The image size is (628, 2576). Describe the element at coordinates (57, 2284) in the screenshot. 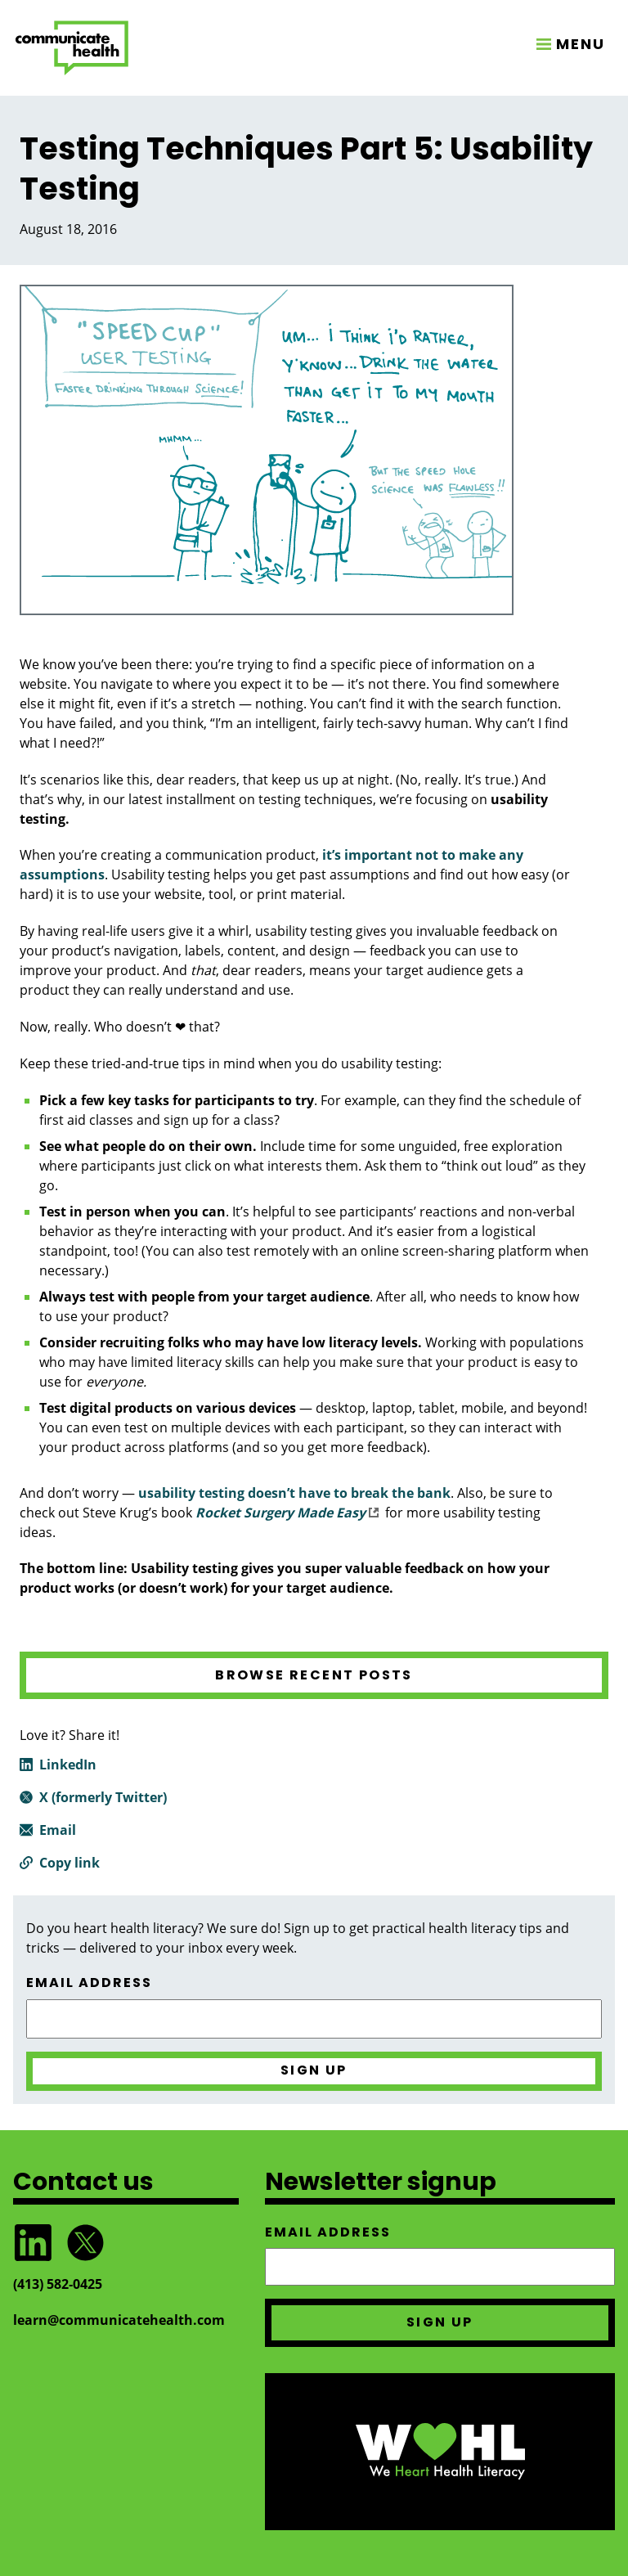

I see `(413) 582‑0425` at that location.